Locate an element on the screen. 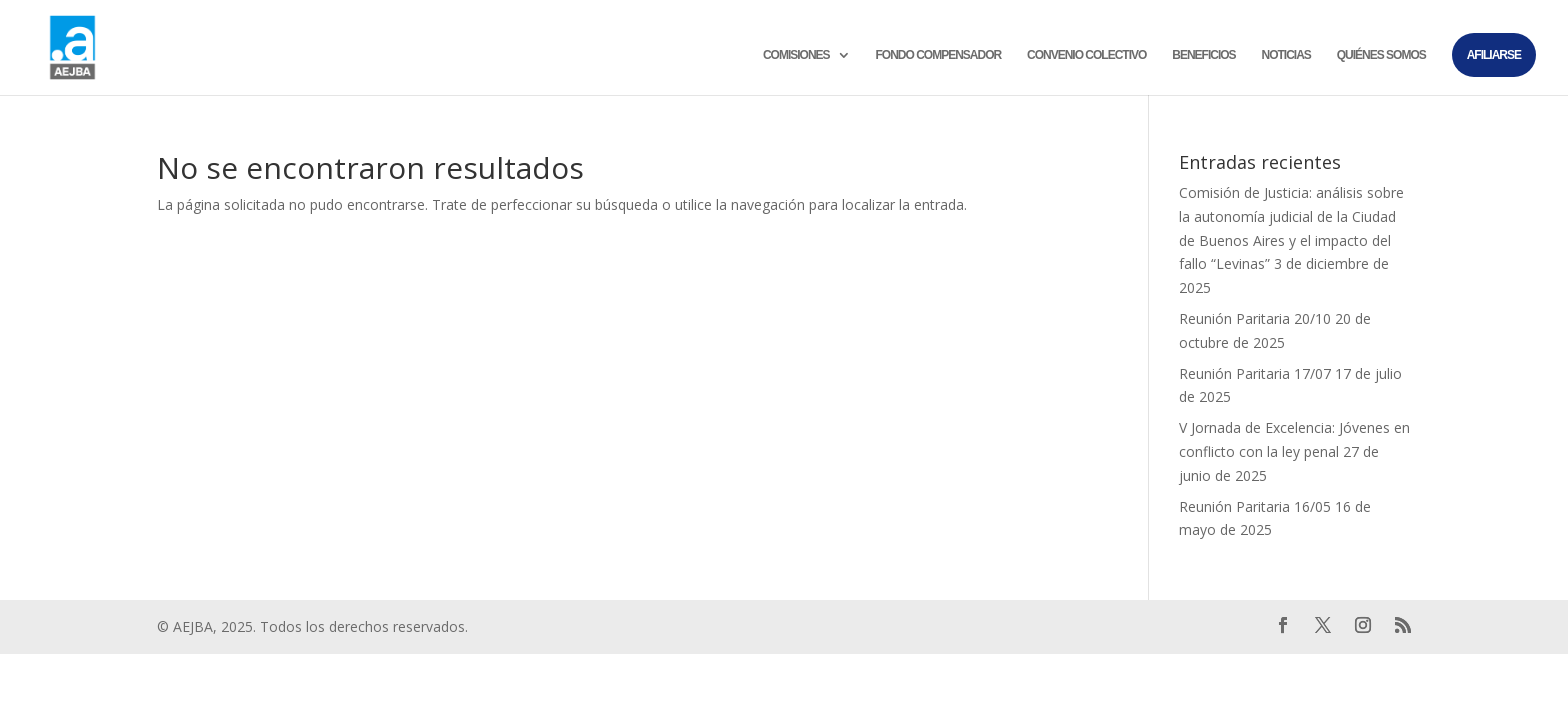 Image resolution: width=1568 pixels, height=720 pixels. Reunión Paritaria 17/07 is located at coordinates (1255, 373).